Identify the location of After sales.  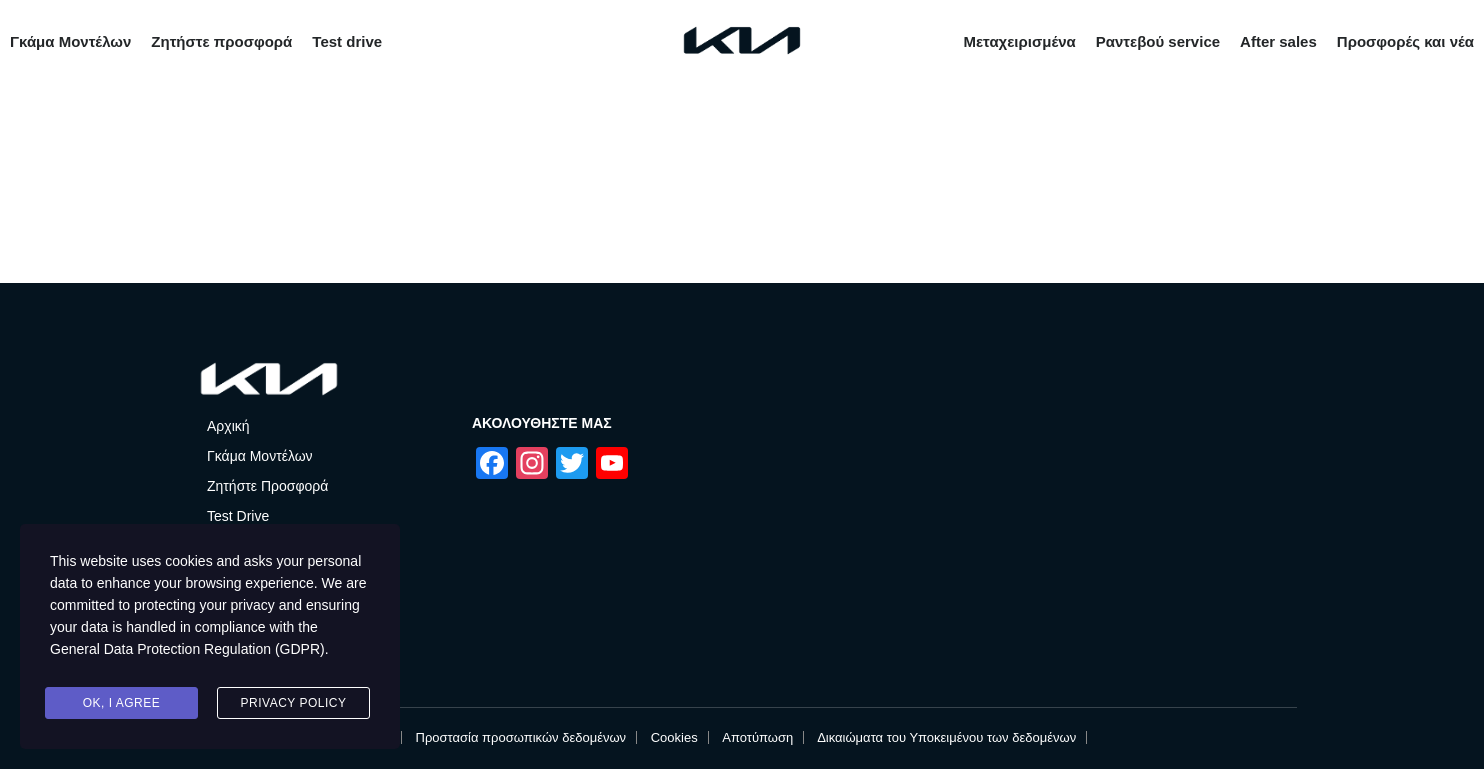
(1278, 41).